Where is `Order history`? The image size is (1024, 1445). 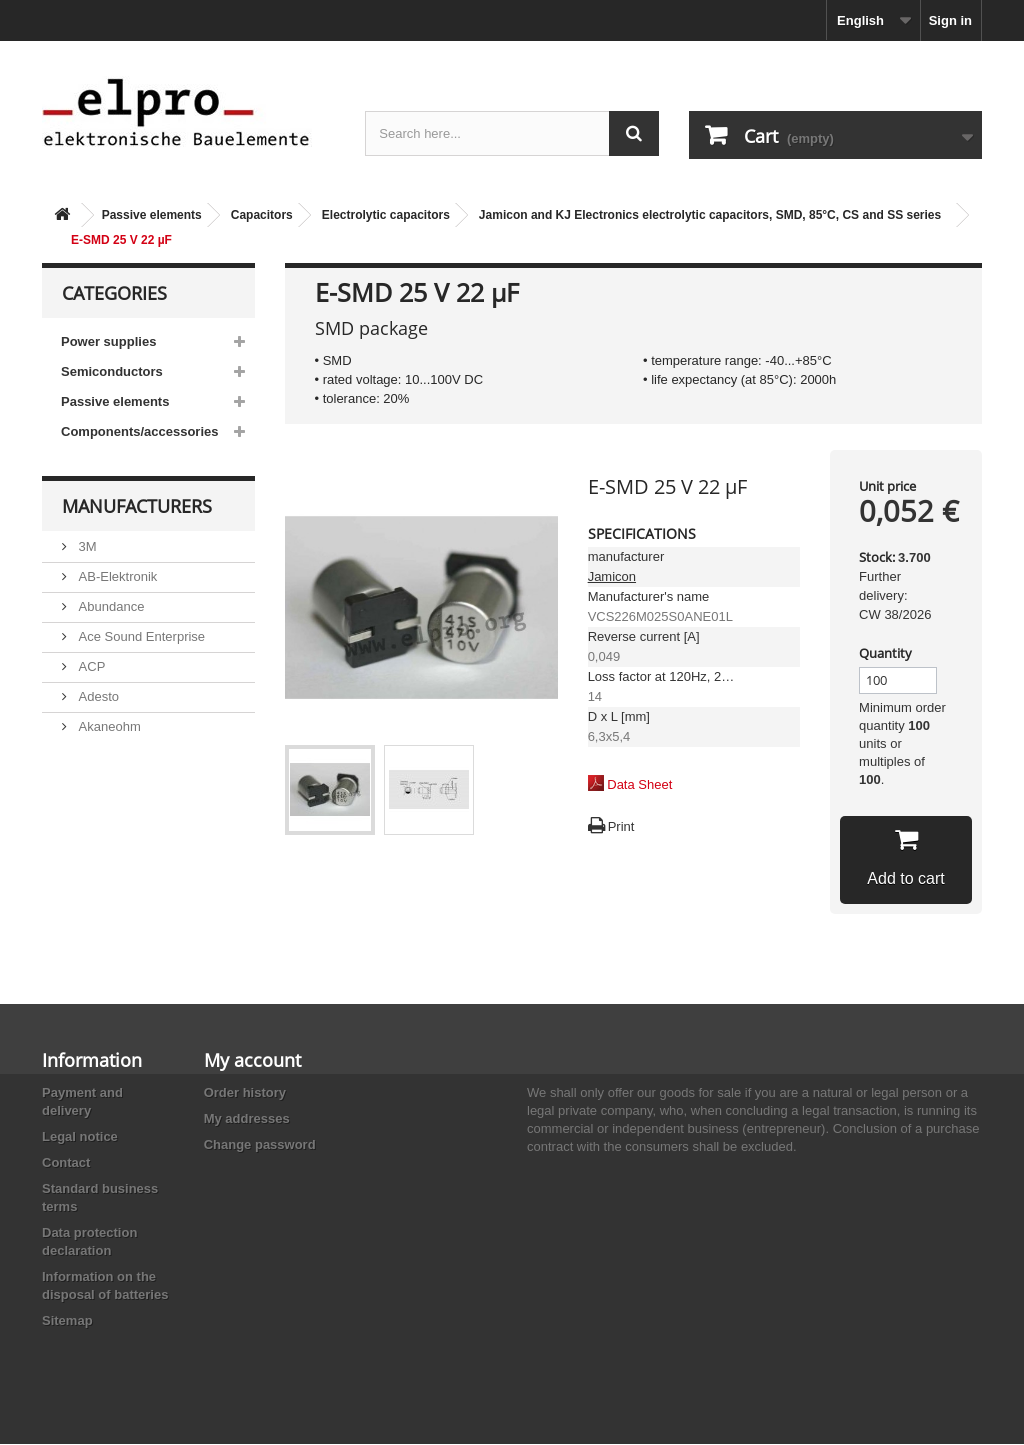 Order history is located at coordinates (245, 1092).